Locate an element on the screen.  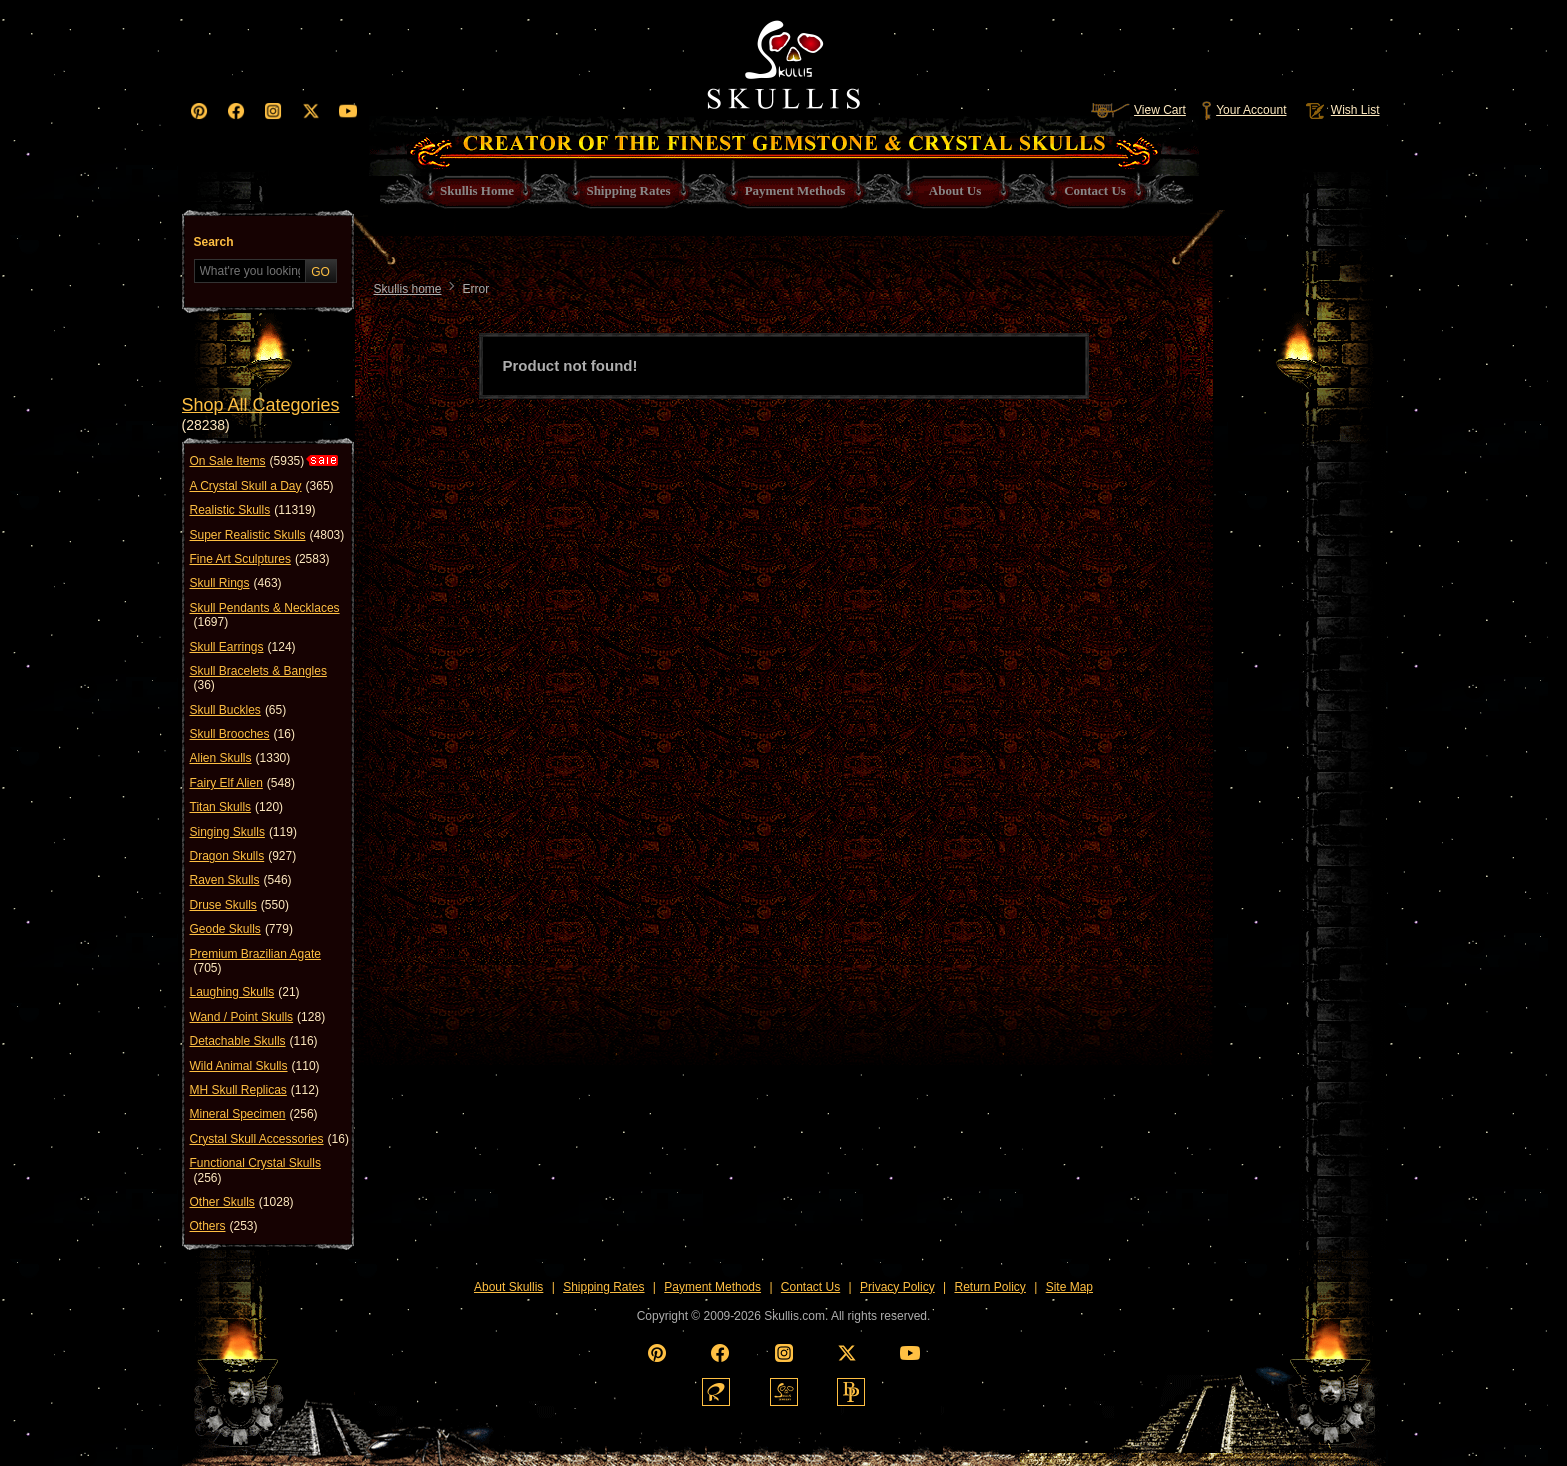
Privacy Policy is located at coordinates (897, 1287).